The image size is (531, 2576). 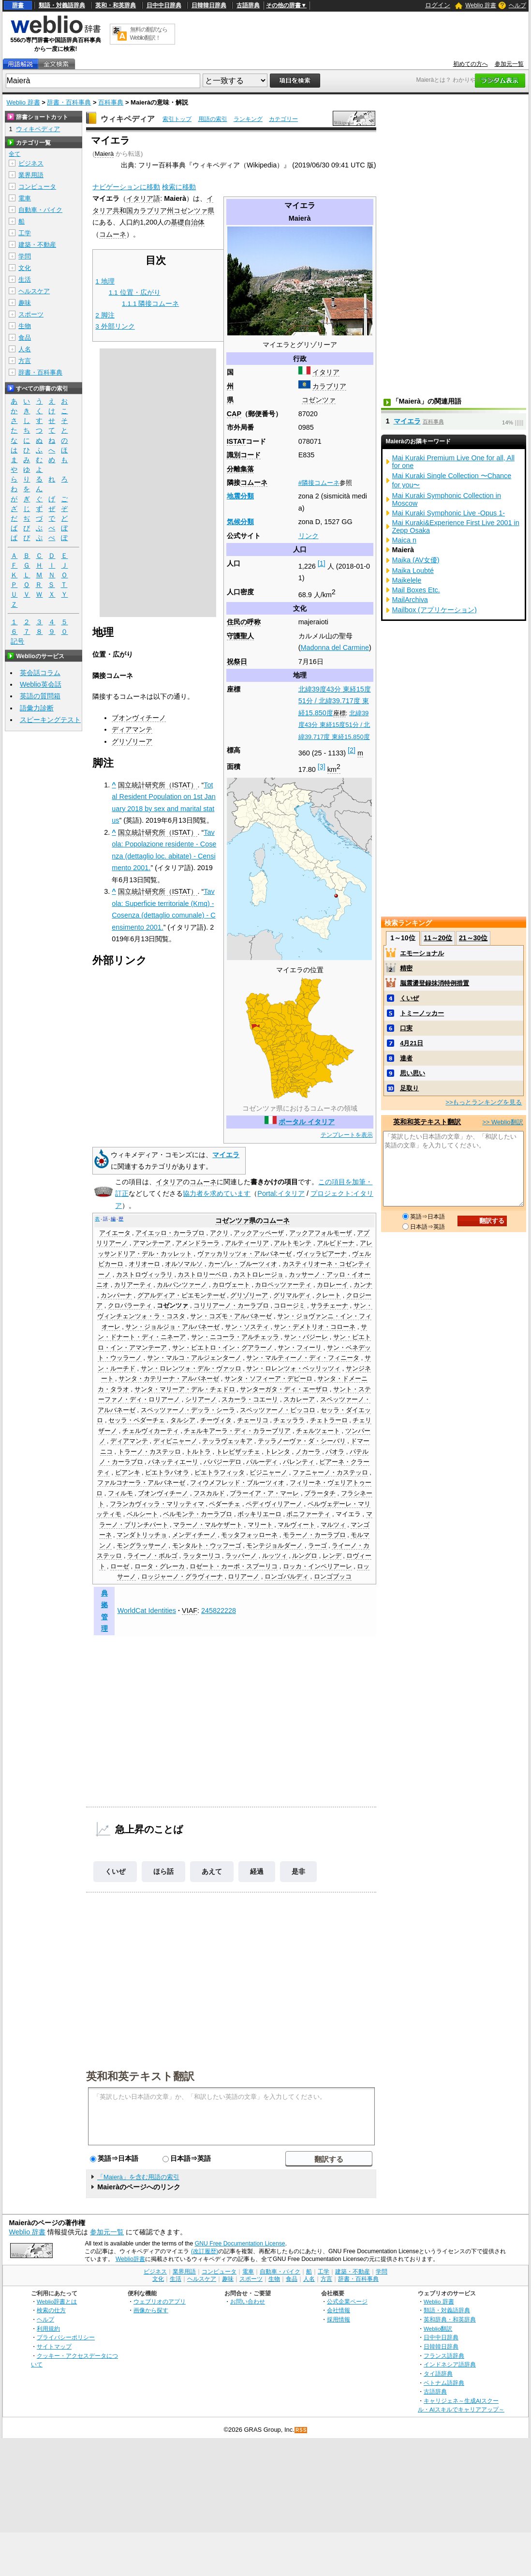 What do you see at coordinates (157, 1504) in the screenshot?
I see `フランカヴィッラ・マリッティマ` at bounding box center [157, 1504].